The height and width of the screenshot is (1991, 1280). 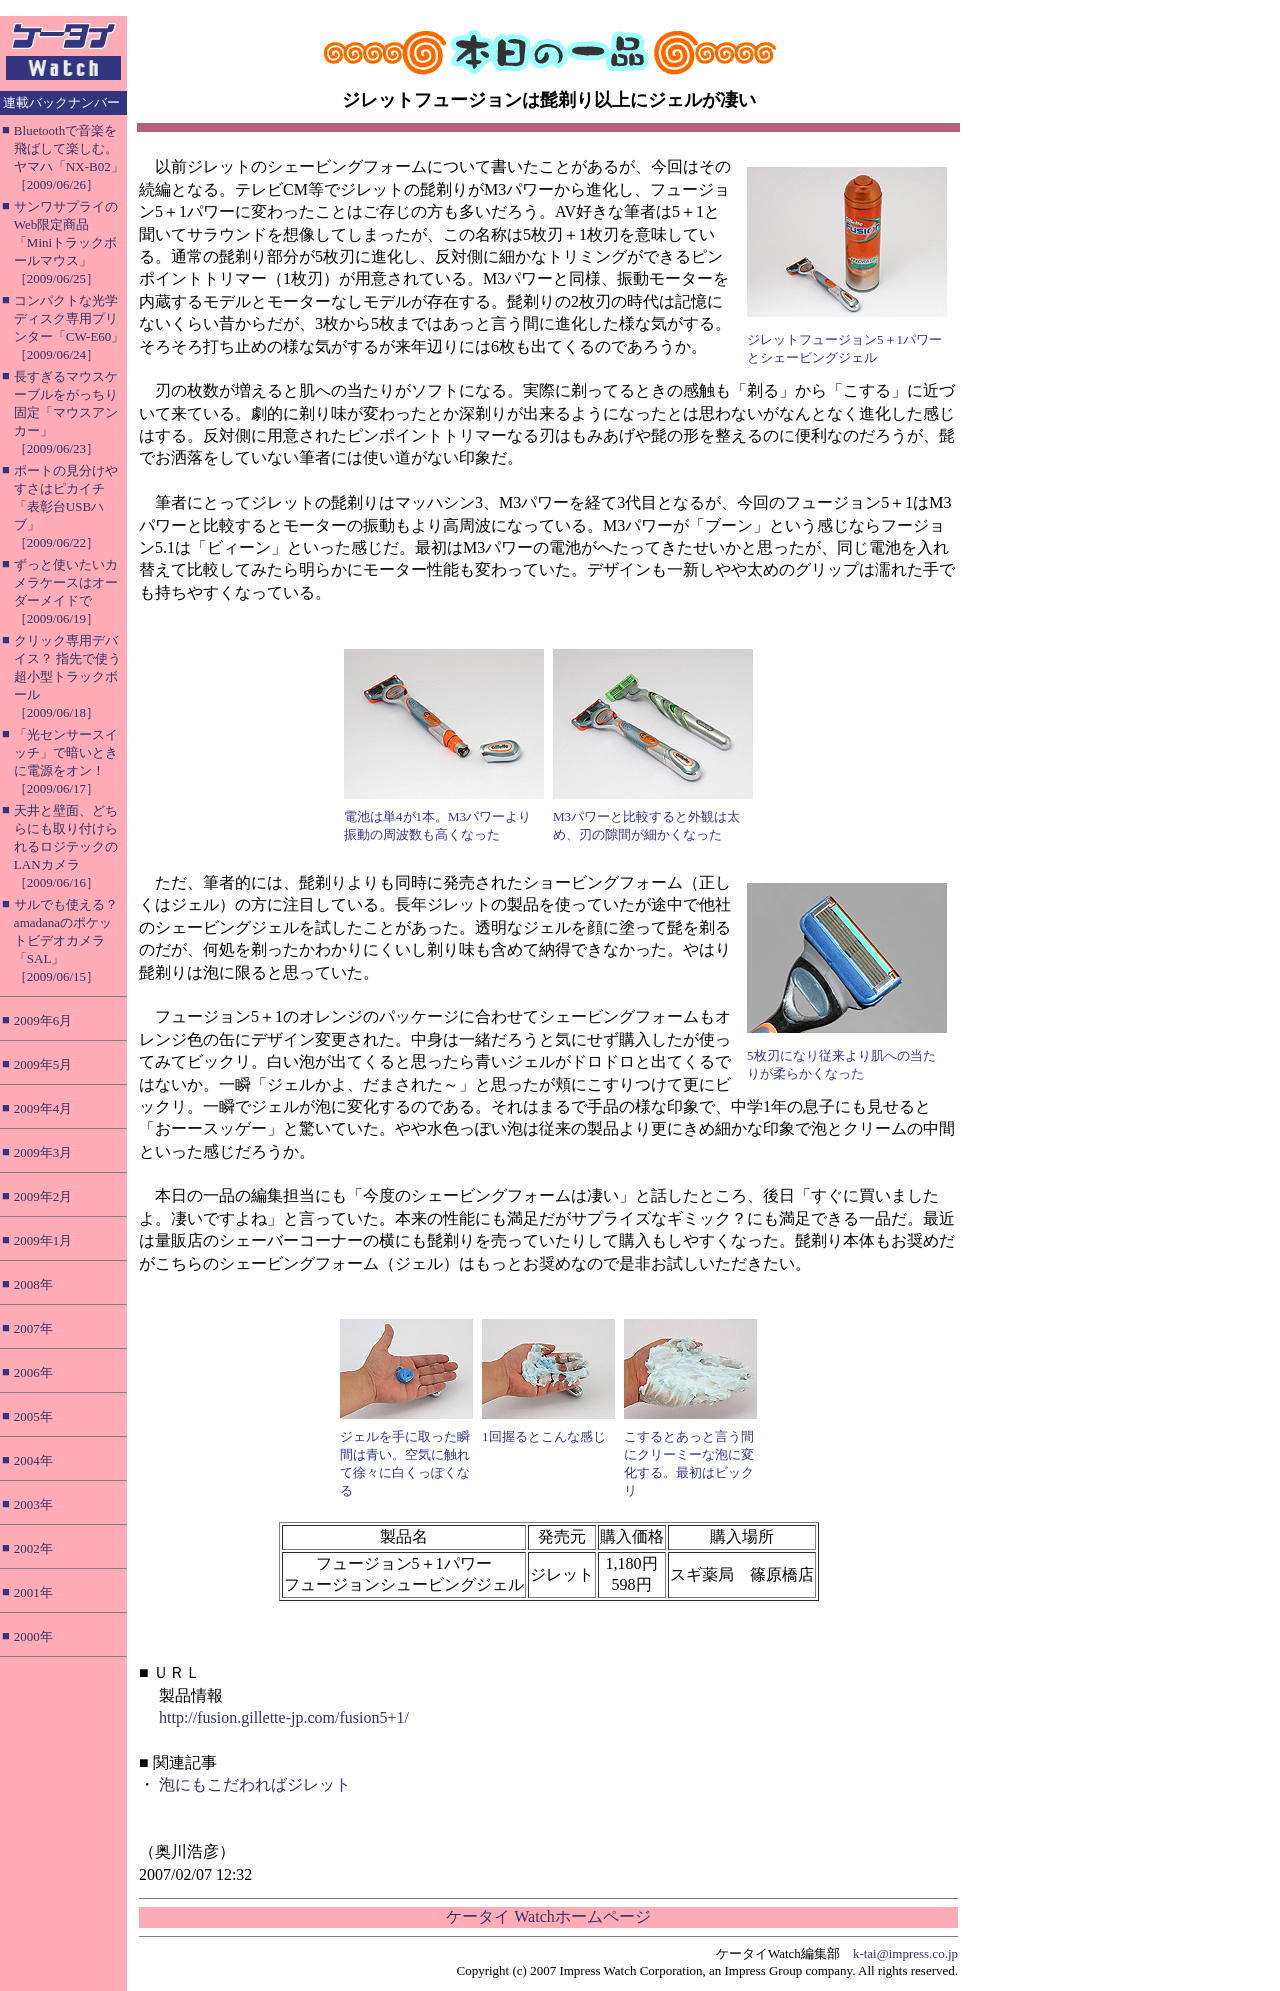 What do you see at coordinates (66, 506) in the screenshot?
I see `ポートの見分けやすさはピカイチ「表彰台USBハブ」［2009/06/22］` at bounding box center [66, 506].